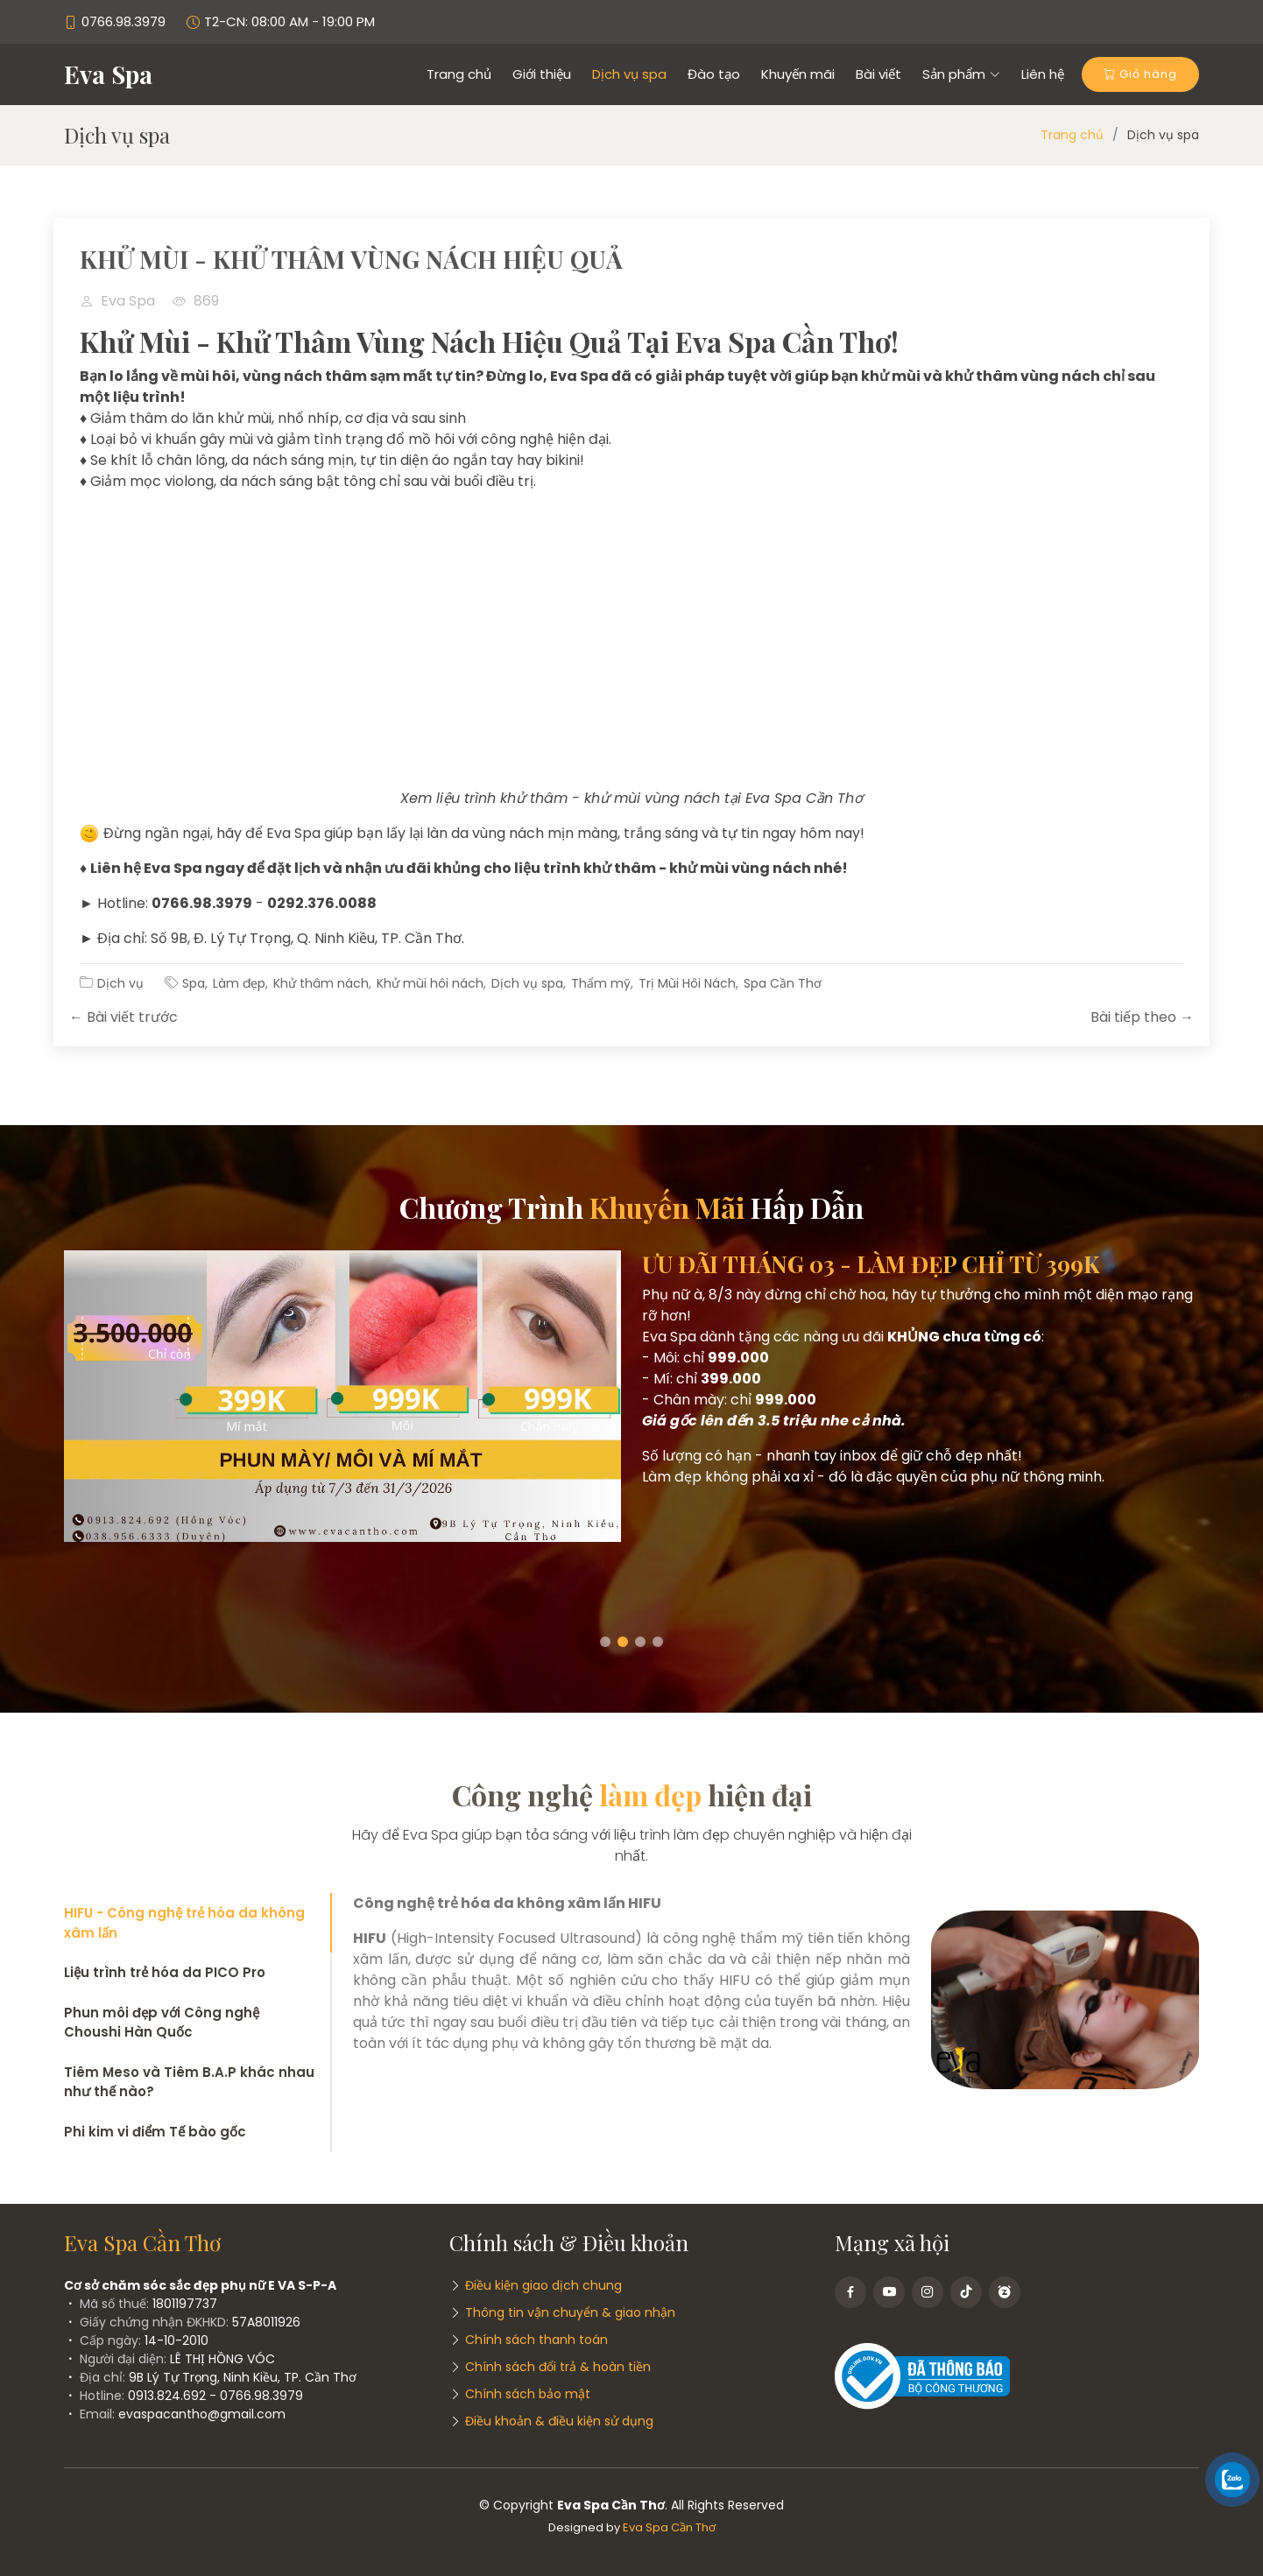 This screenshot has width=1263, height=2576. What do you see at coordinates (629, 74) in the screenshot?
I see `Dịch vụ spa` at bounding box center [629, 74].